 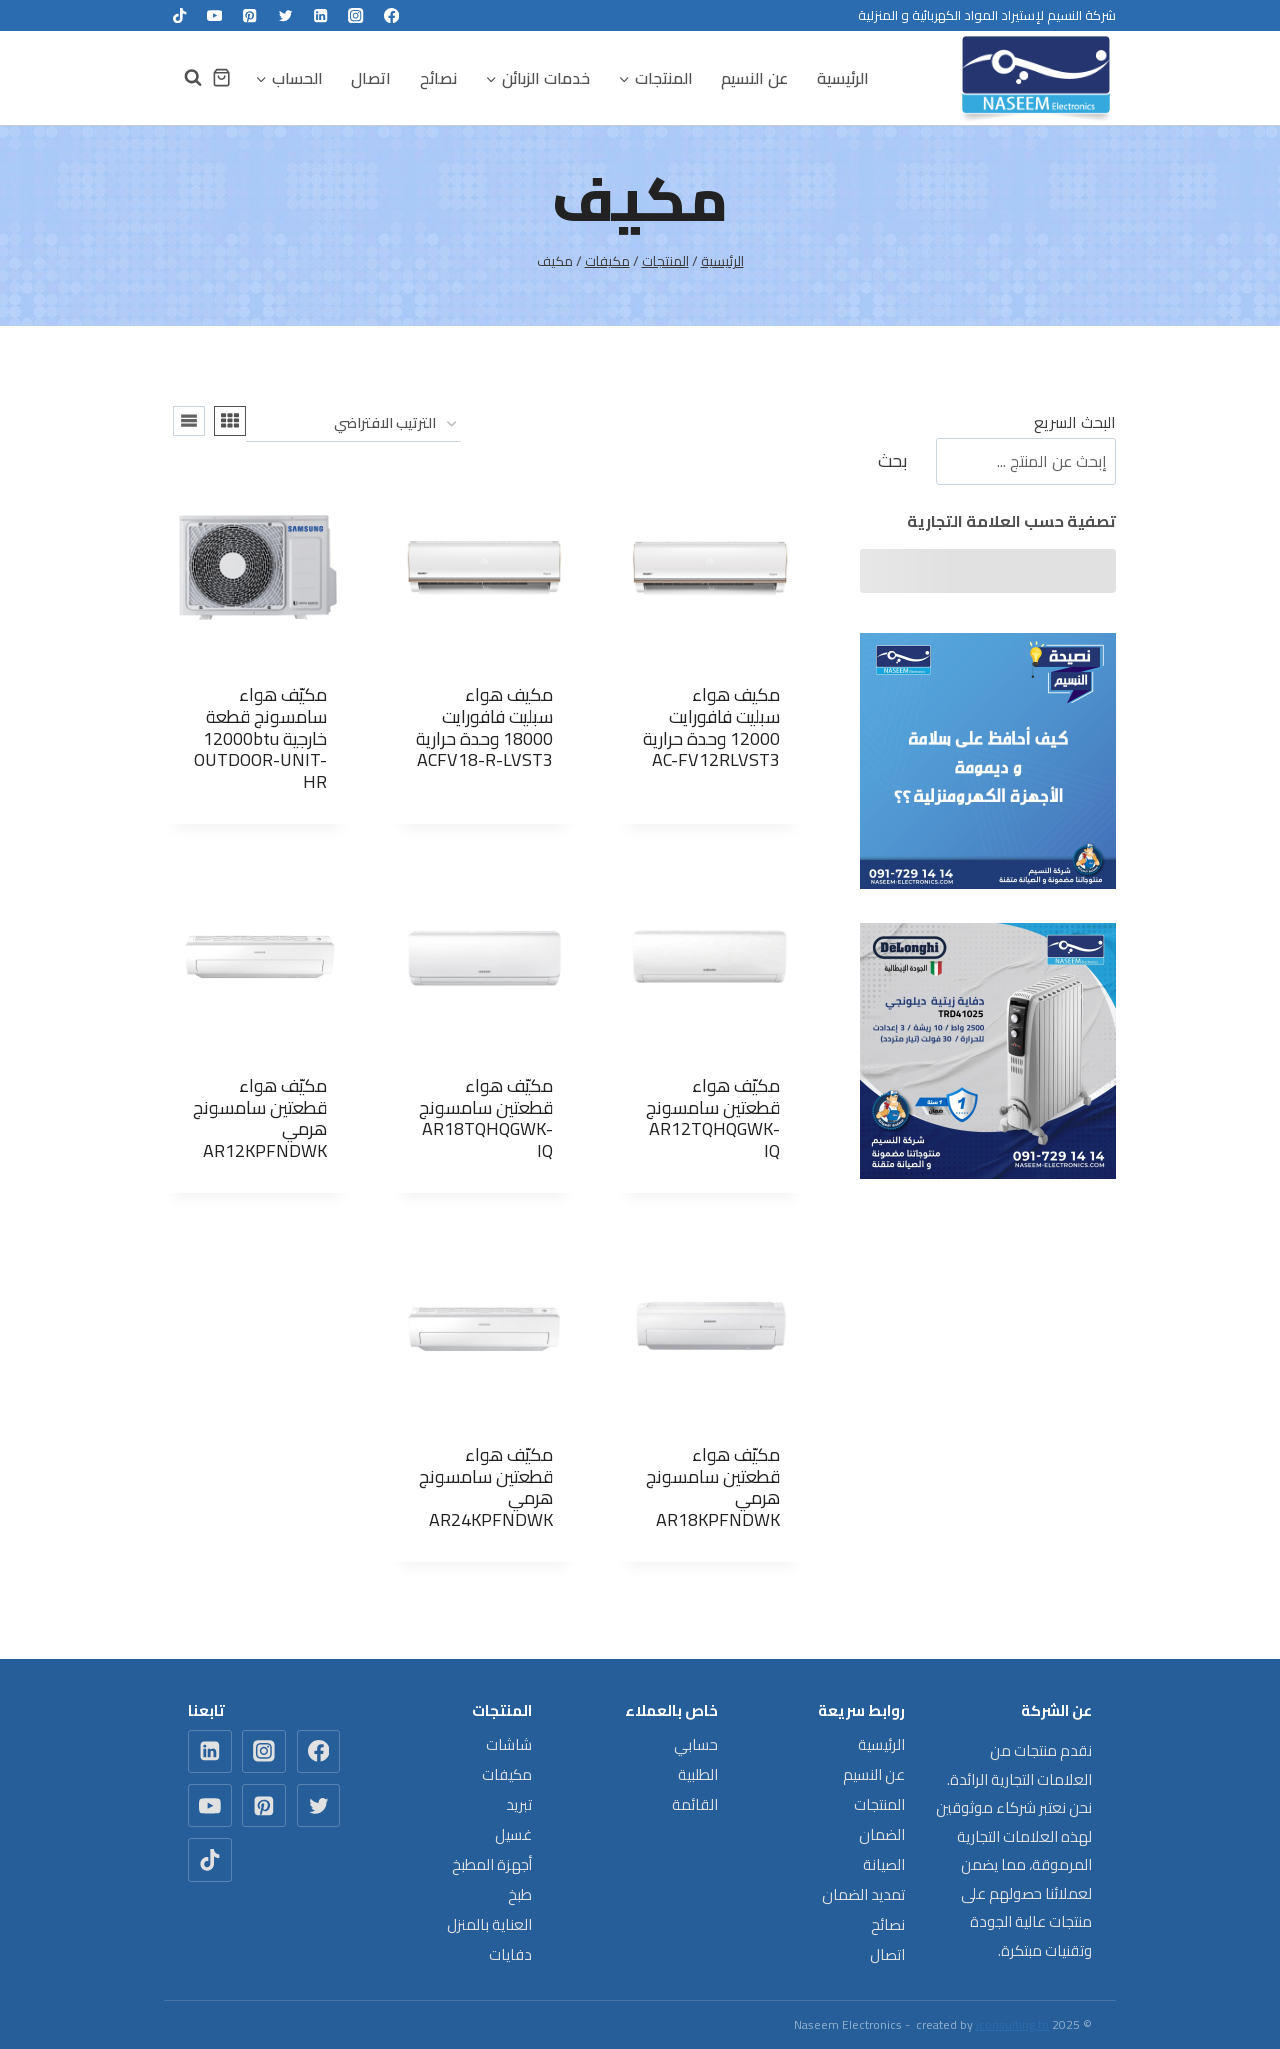 What do you see at coordinates (520, 1894) in the screenshot?
I see `طبخ` at bounding box center [520, 1894].